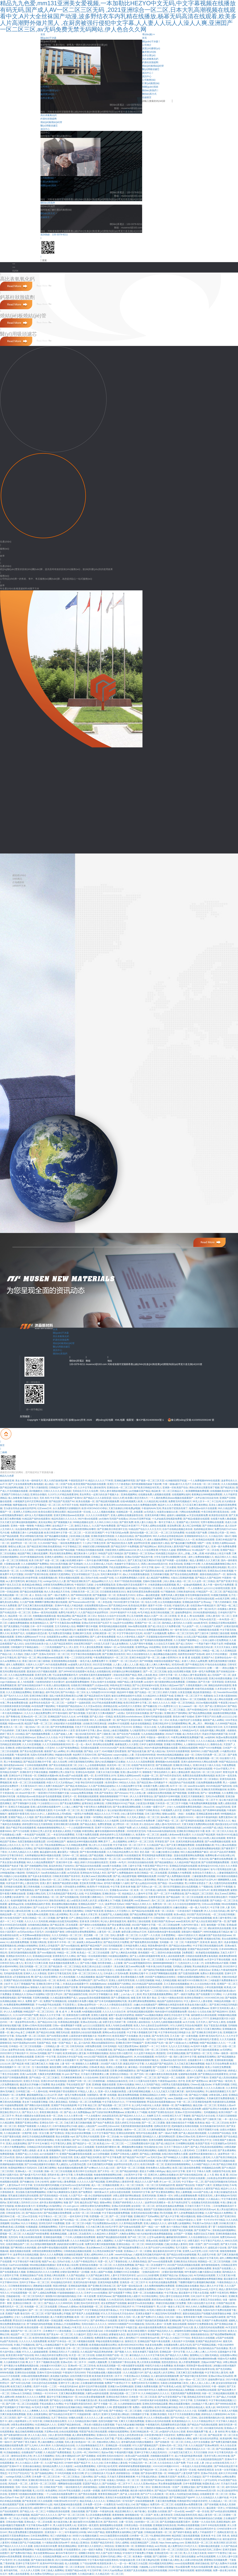 Image resolution: width=238 pixels, height=2576 pixels. Describe the element at coordinates (33, 2459) in the screenshot. I see `真实国产乱子伦对白天天摸夜夜添` at that location.